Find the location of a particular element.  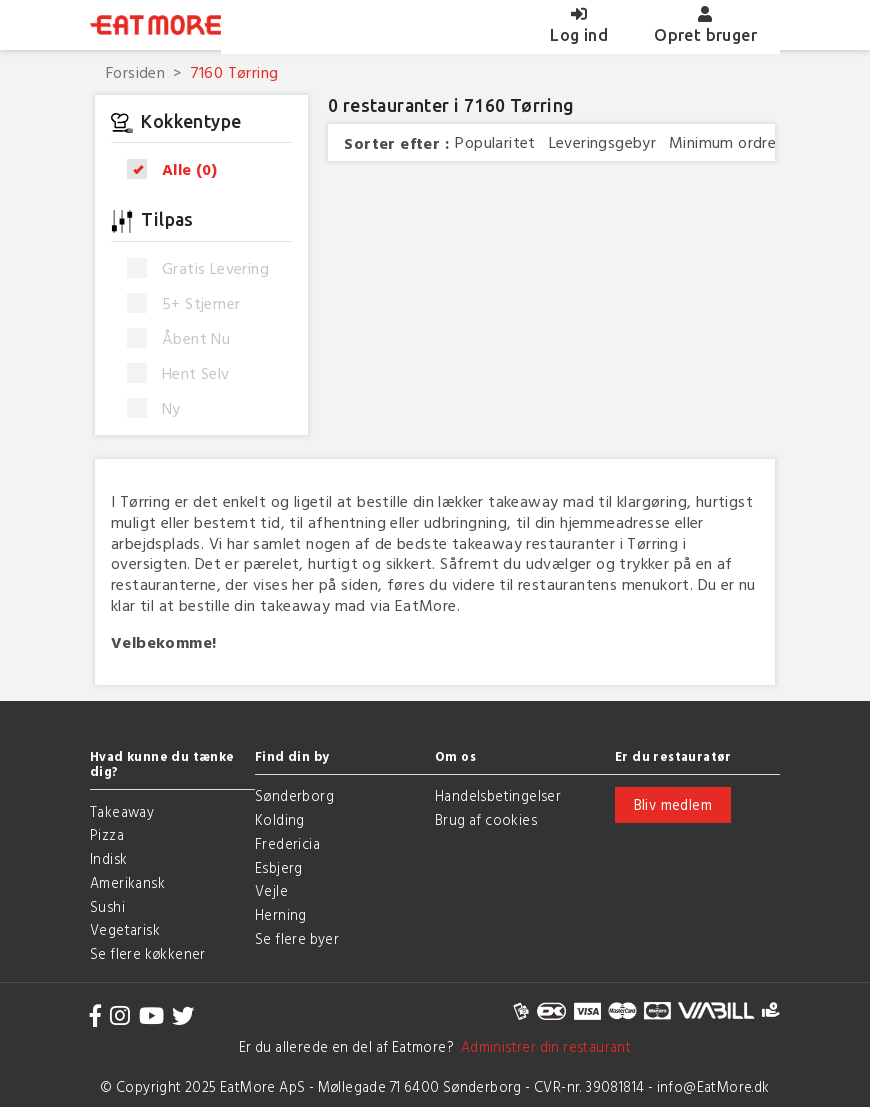

Esbjerg is located at coordinates (279, 867).